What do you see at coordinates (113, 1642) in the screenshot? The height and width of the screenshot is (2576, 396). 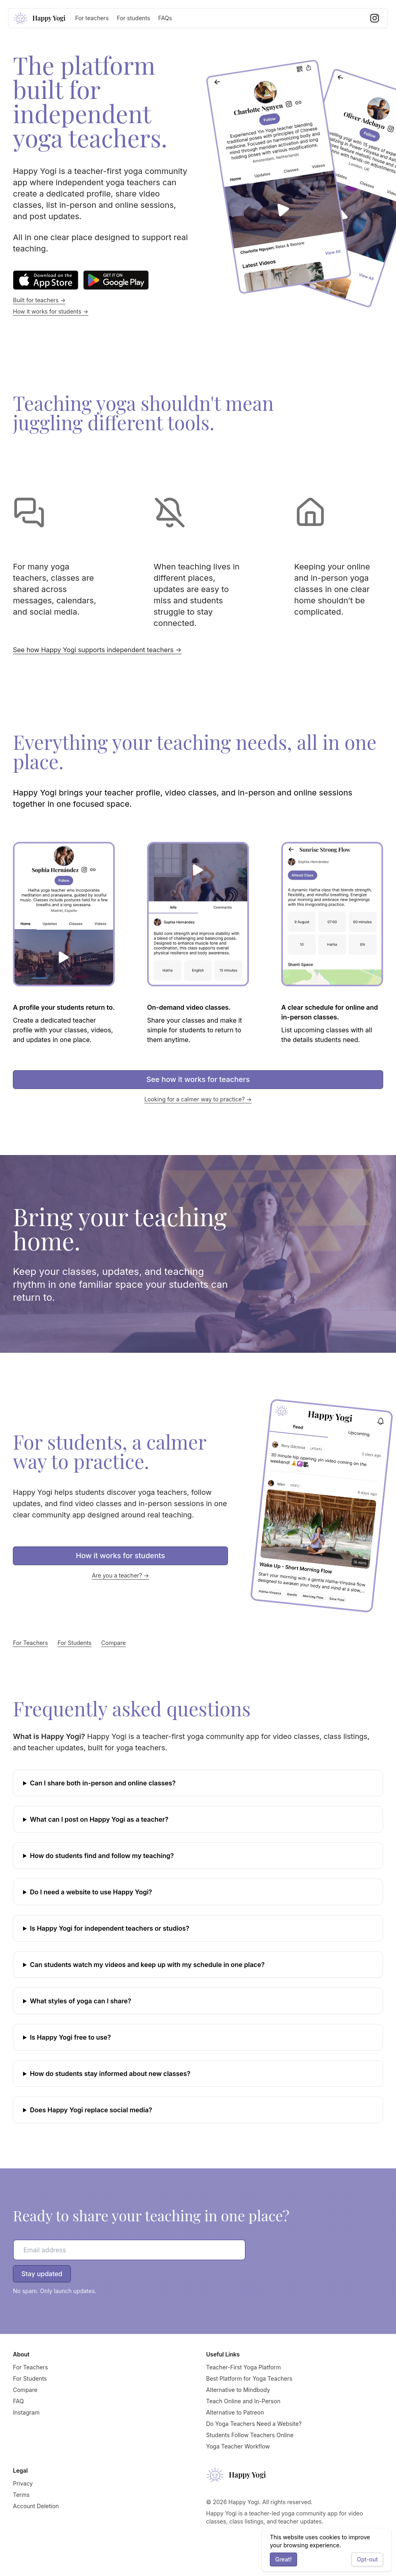 I see `Compare` at bounding box center [113, 1642].